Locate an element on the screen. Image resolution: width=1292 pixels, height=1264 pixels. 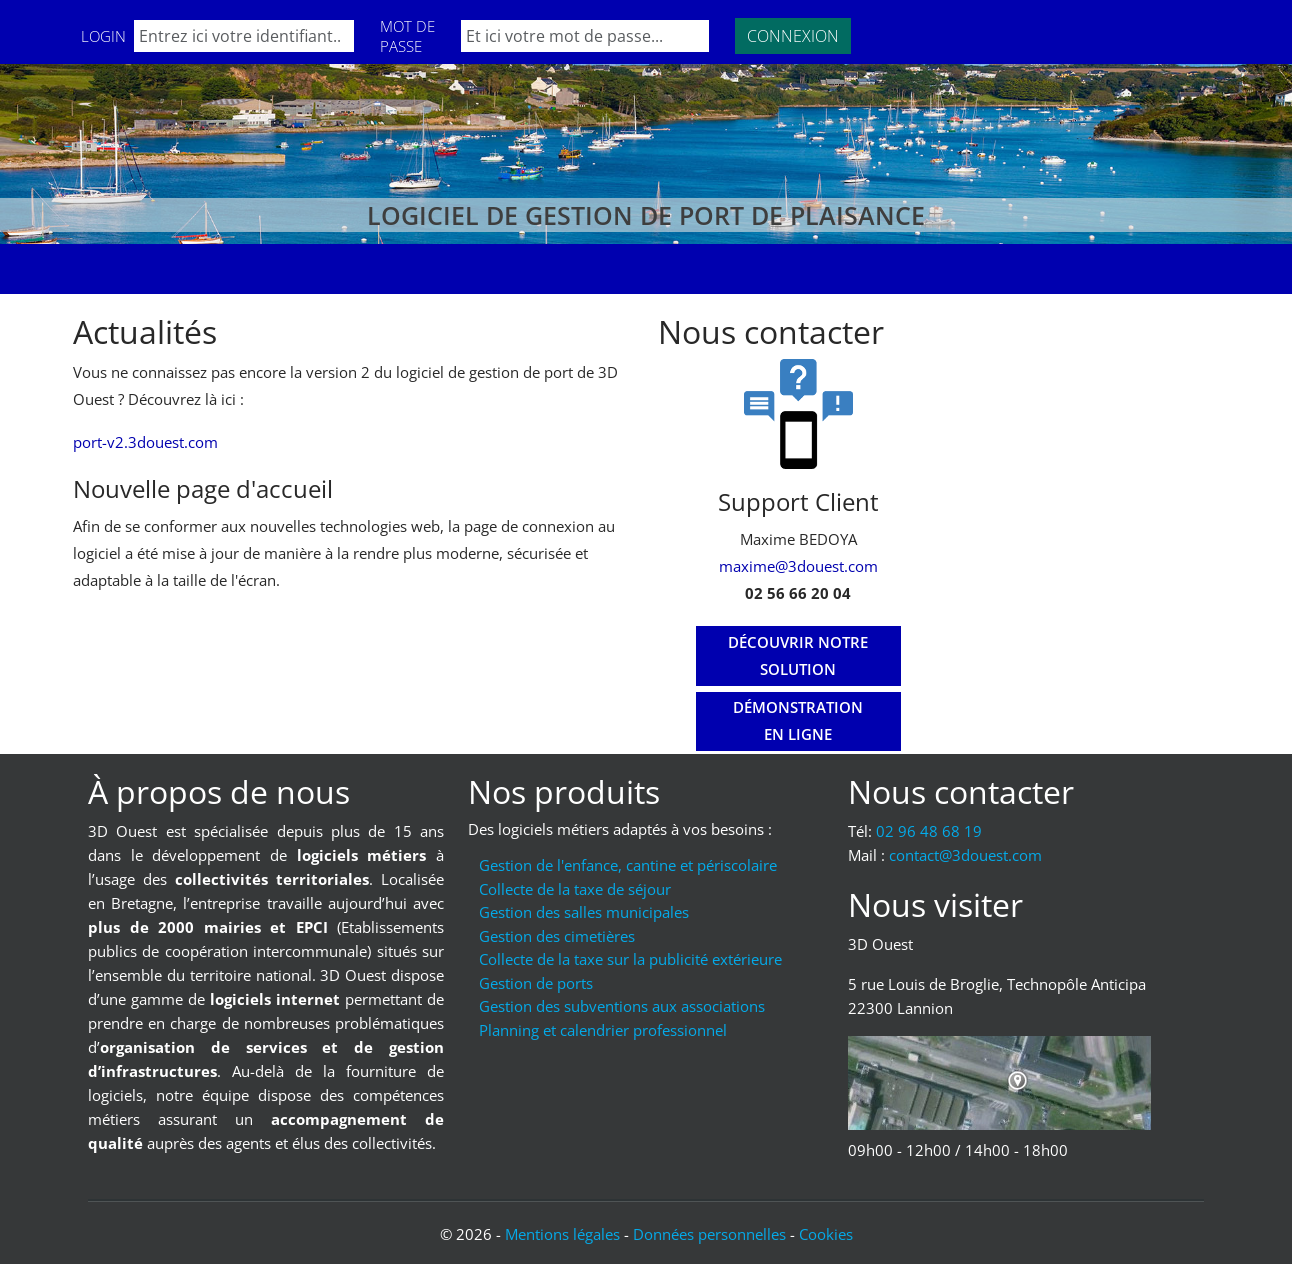
02 96 48 68 19 is located at coordinates (929, 831).